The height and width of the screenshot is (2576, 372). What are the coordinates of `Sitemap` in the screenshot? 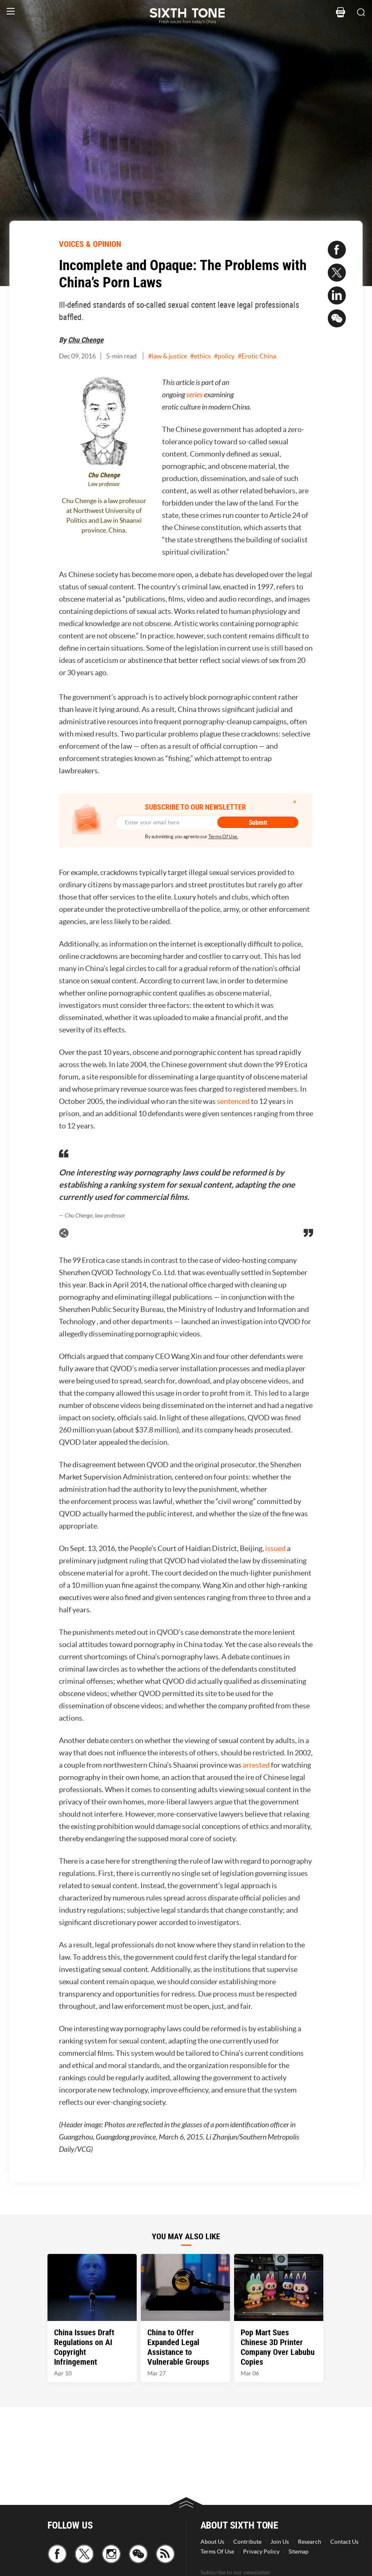 It's located at (299, 2551).